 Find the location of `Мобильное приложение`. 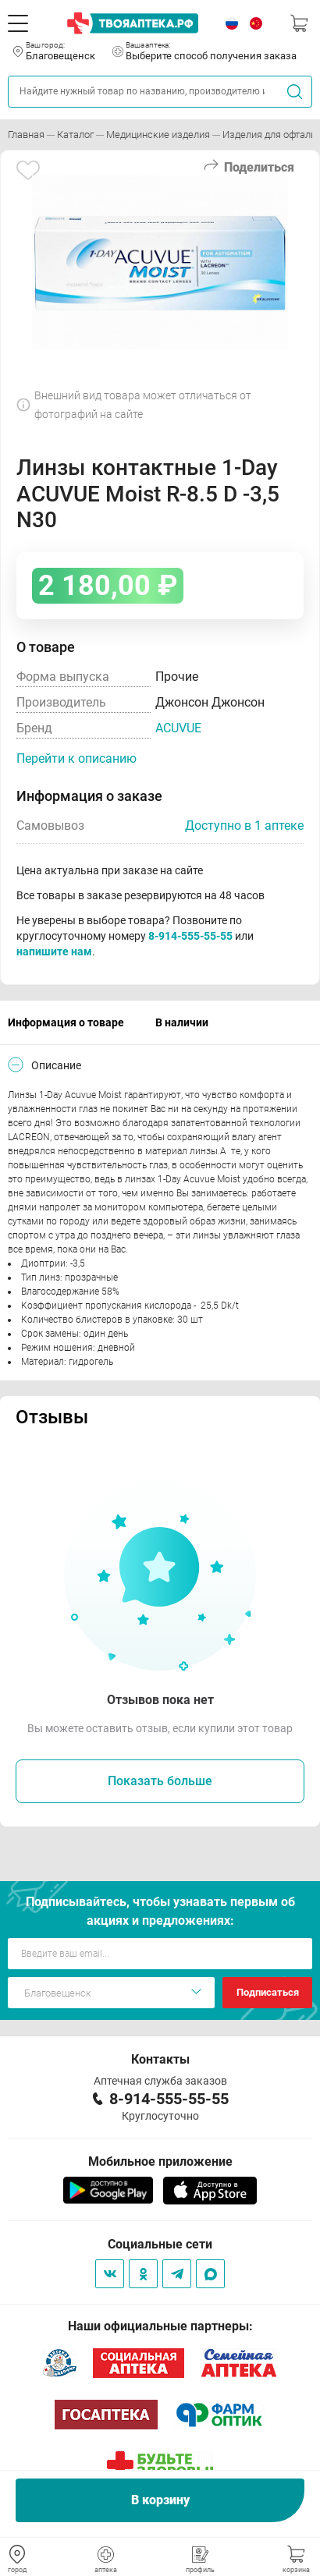

Мобильное приложение is located at coordinates (160, 2161).